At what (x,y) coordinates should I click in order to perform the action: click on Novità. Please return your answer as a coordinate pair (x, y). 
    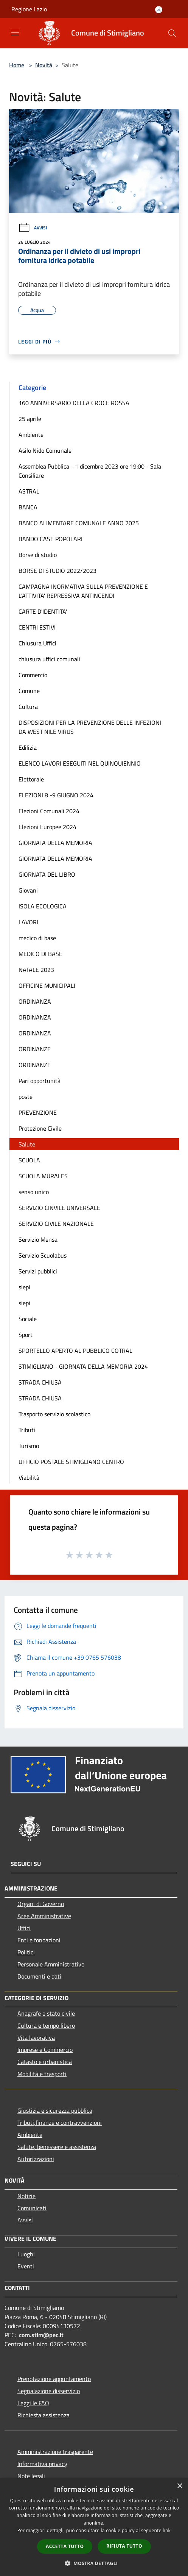
    Looking at the image, I should click on (43, 65).